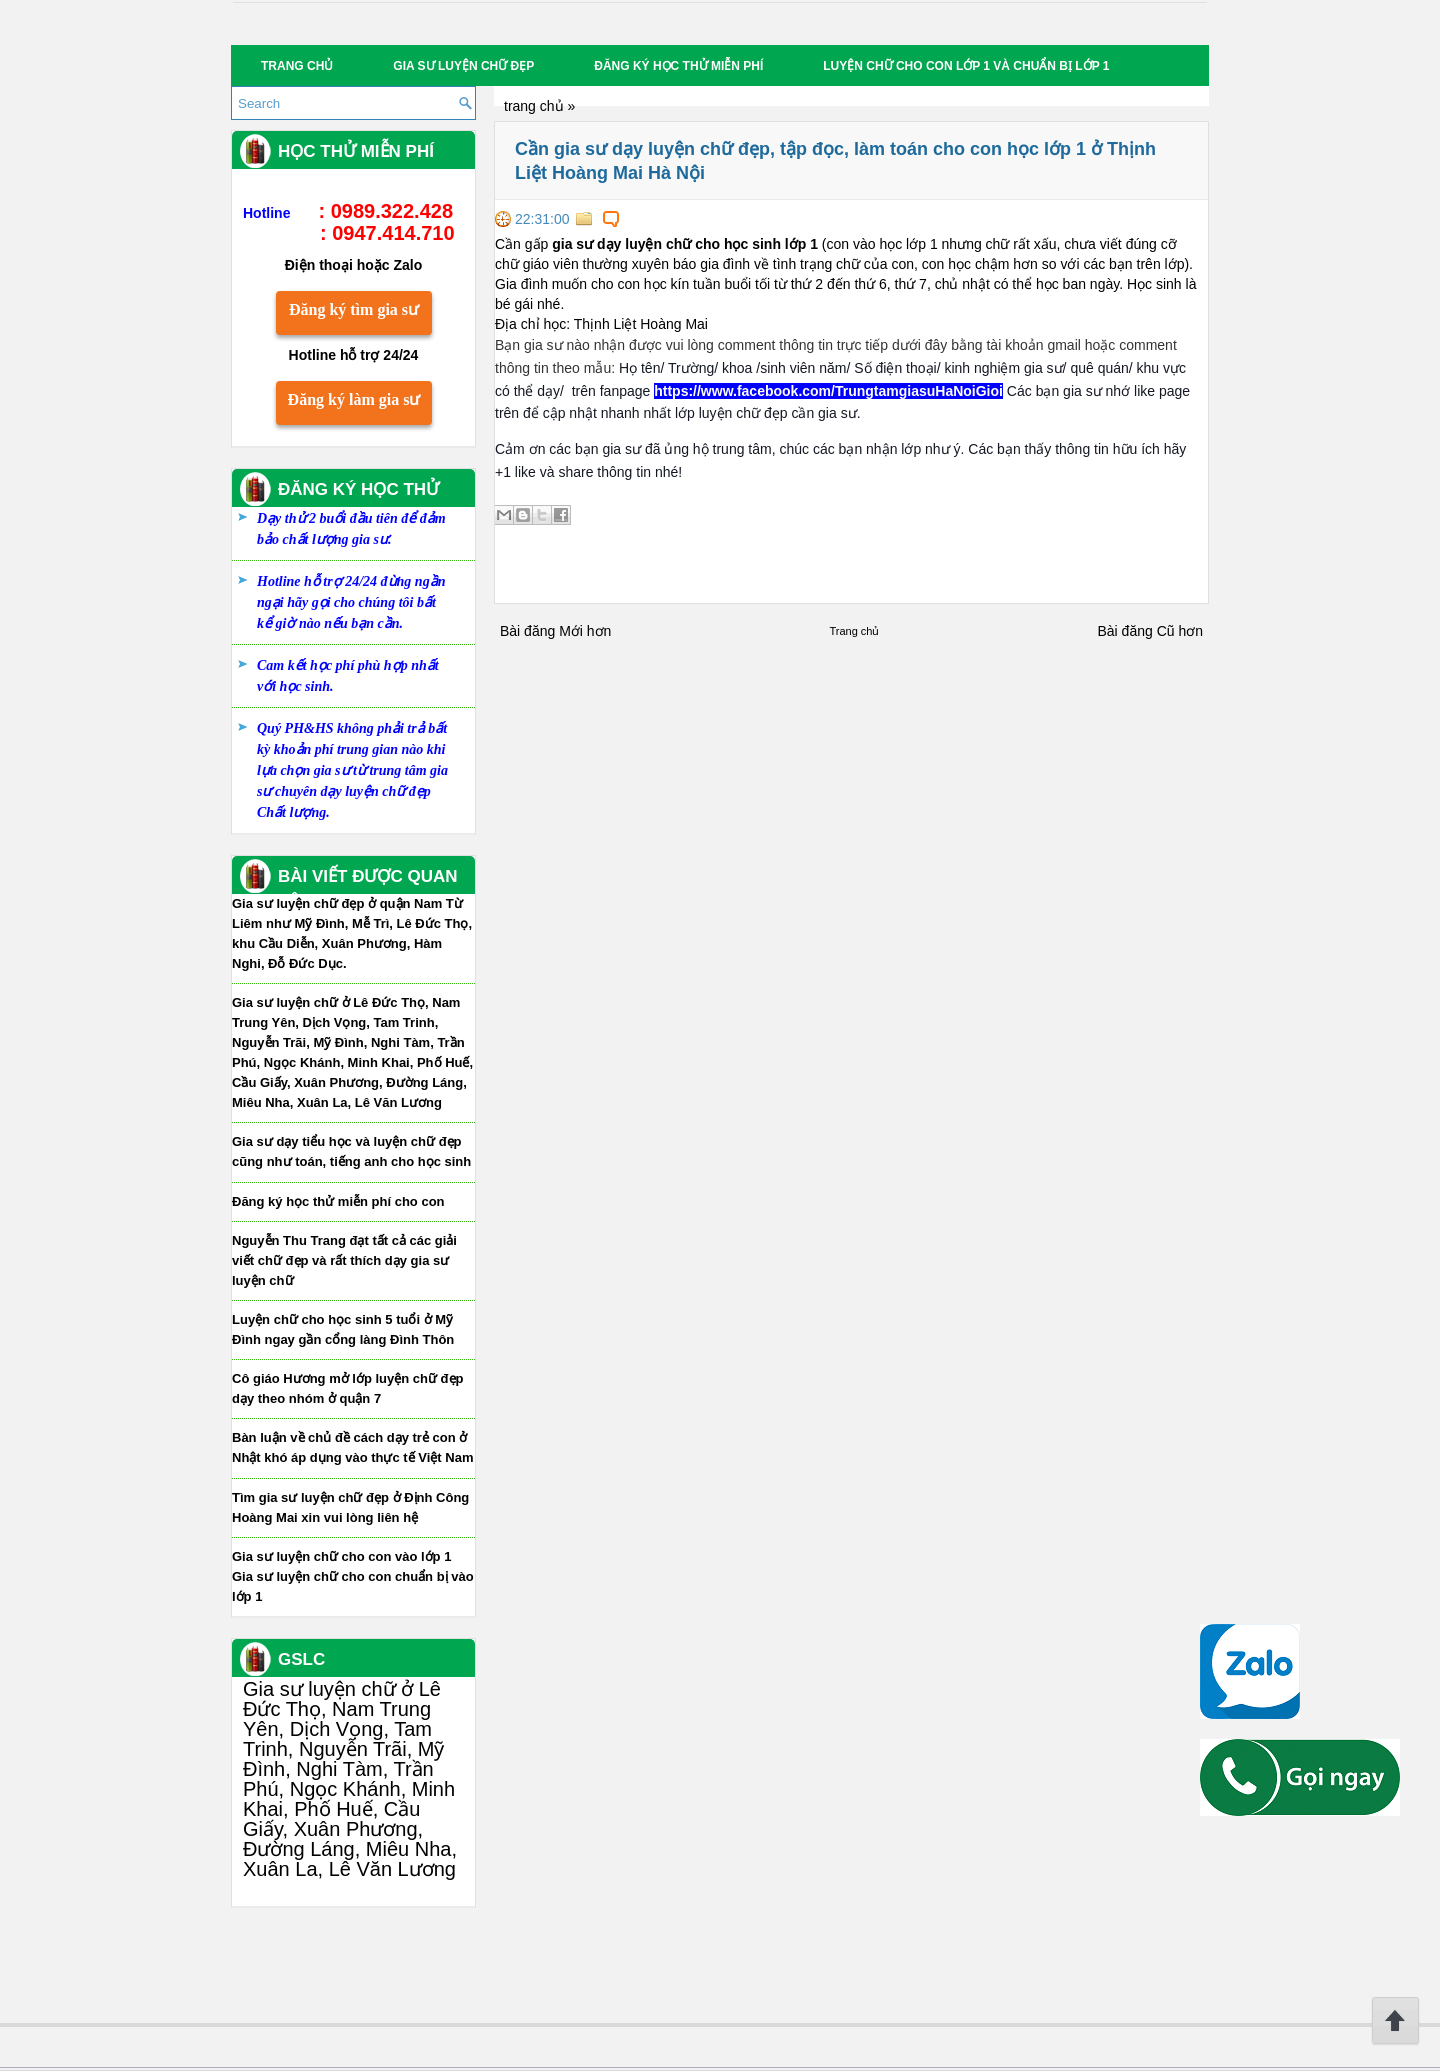 This screenshot has width=1440, height=2071. What do you see at coordinates (555, 631) in the screenshot?
I see `Bài đăng Mới hơn` at bounding box center [555, 631].